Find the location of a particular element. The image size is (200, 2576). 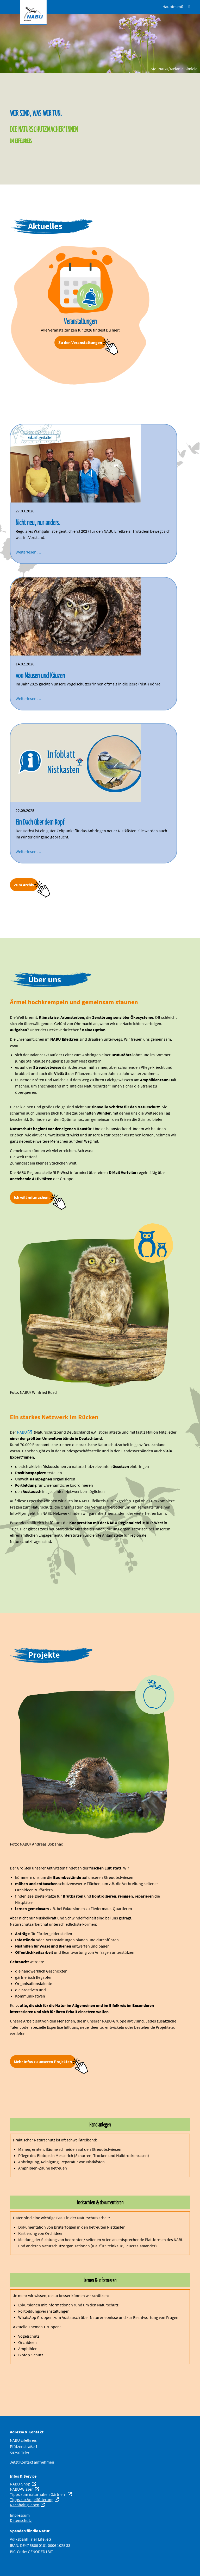

Nachhaltig leben is located at coordinates (24, 2504).